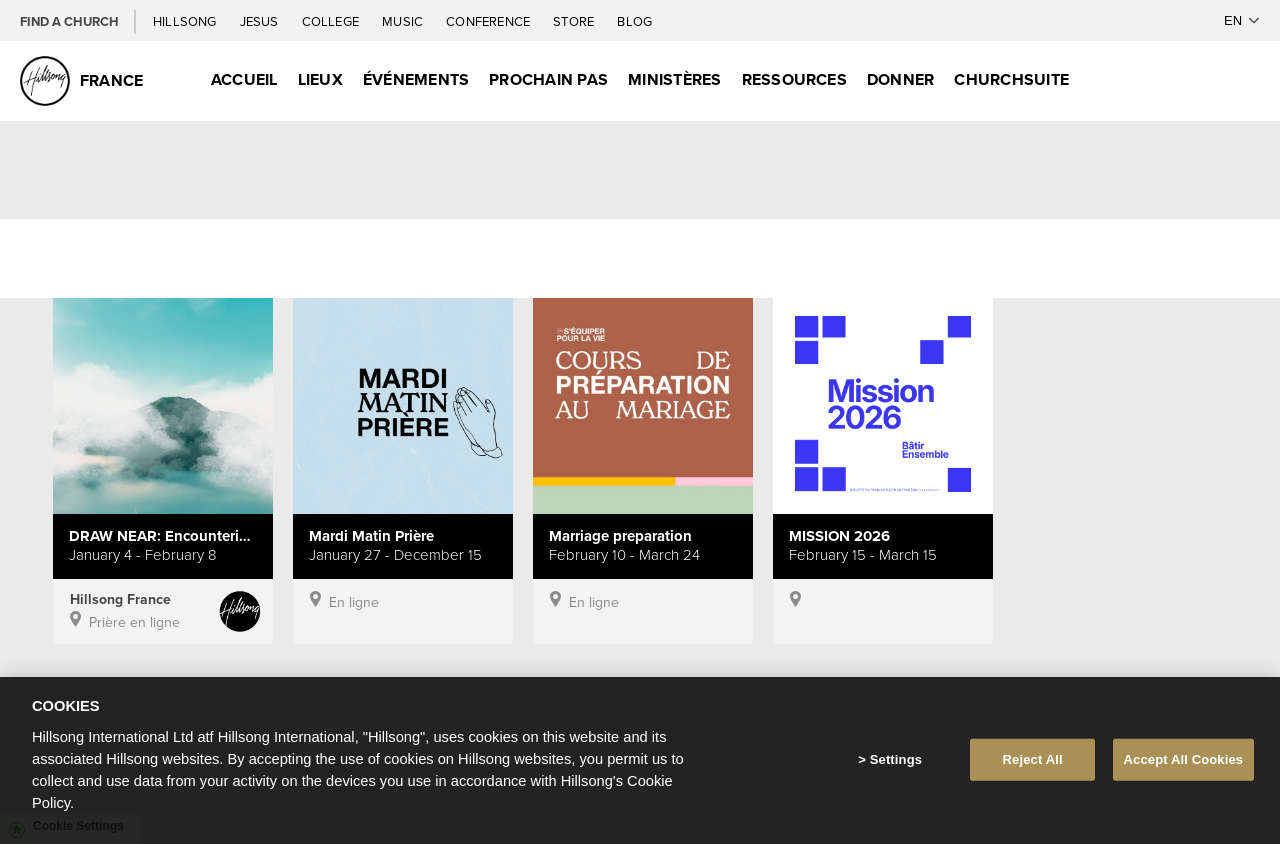 This screenshot has width=1280, height=844. What do you see at coordinates (1033, 763) in the screenshot?
I see `Reject All` at bounding box center [1033, 763].